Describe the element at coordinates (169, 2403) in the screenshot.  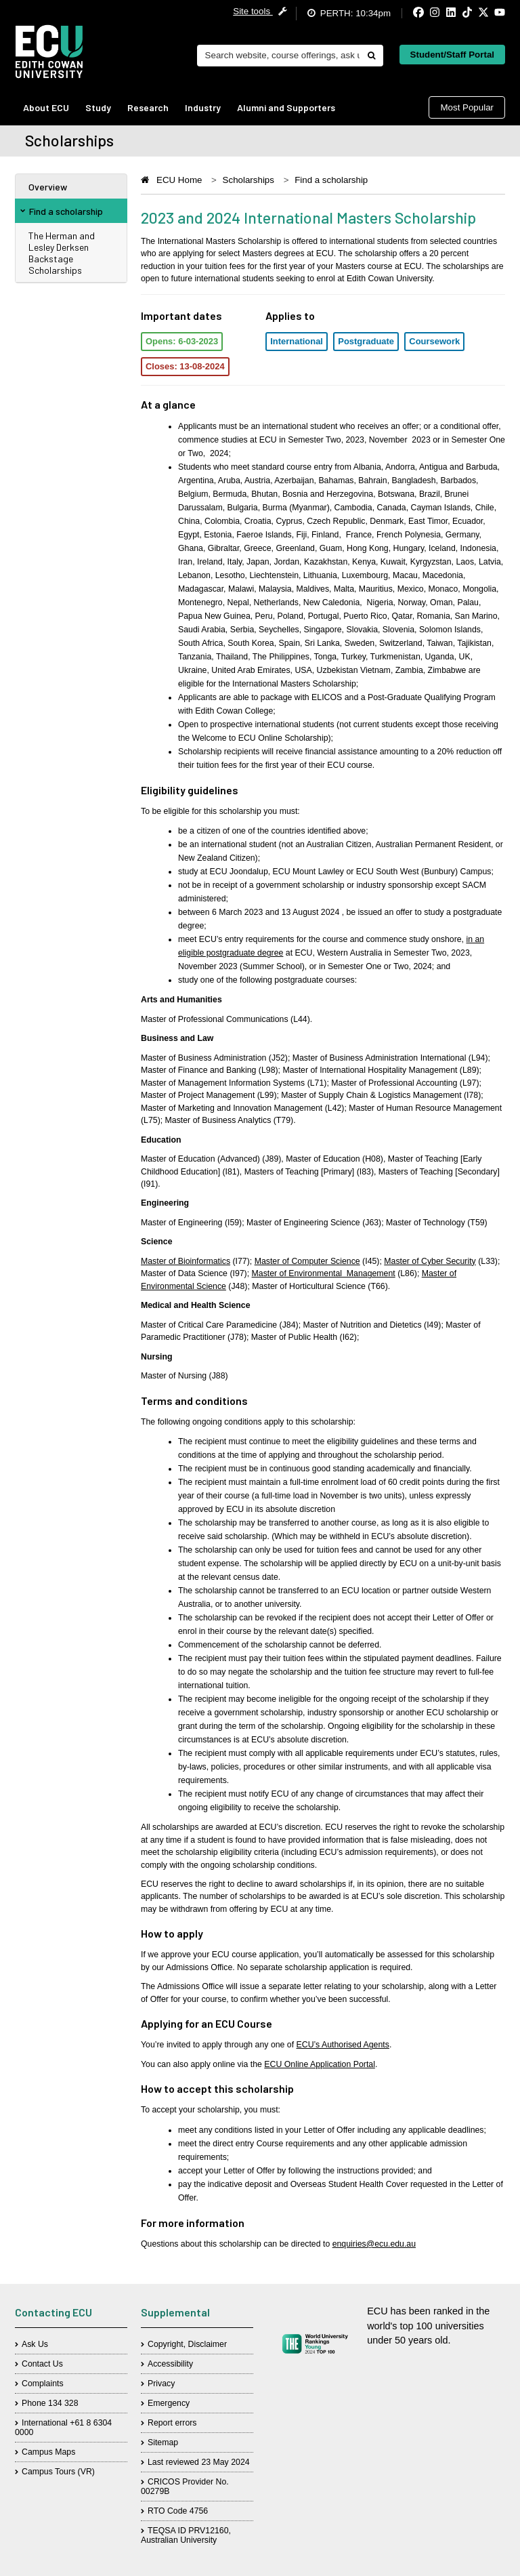
I see `Emergency` at that location.